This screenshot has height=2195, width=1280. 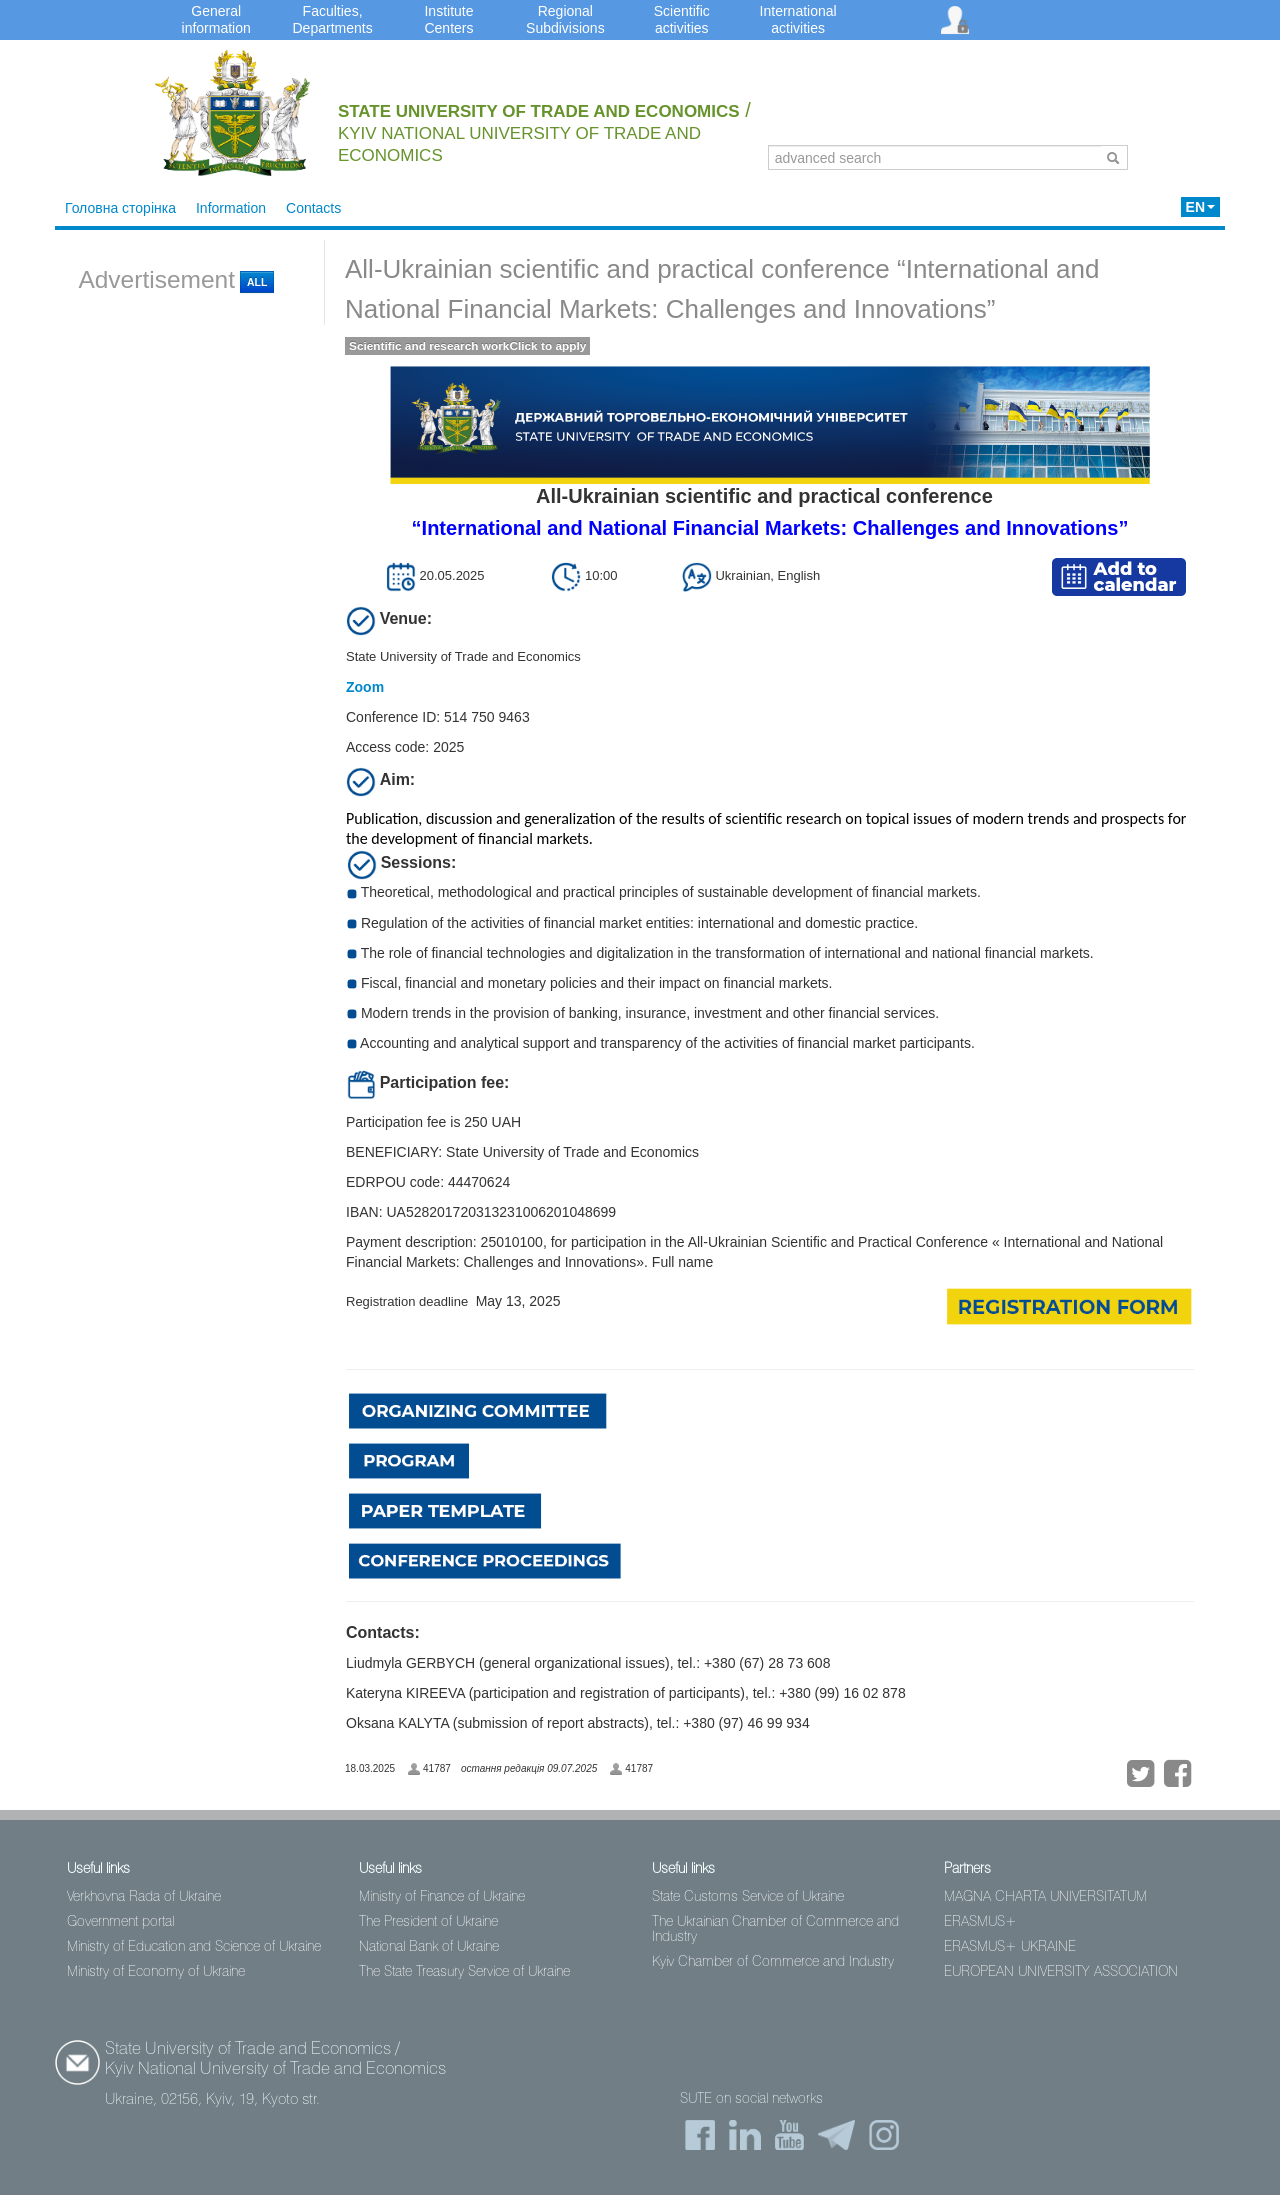 I want to click on Scientific and research workClick to apply, so click(x=467, y=346).